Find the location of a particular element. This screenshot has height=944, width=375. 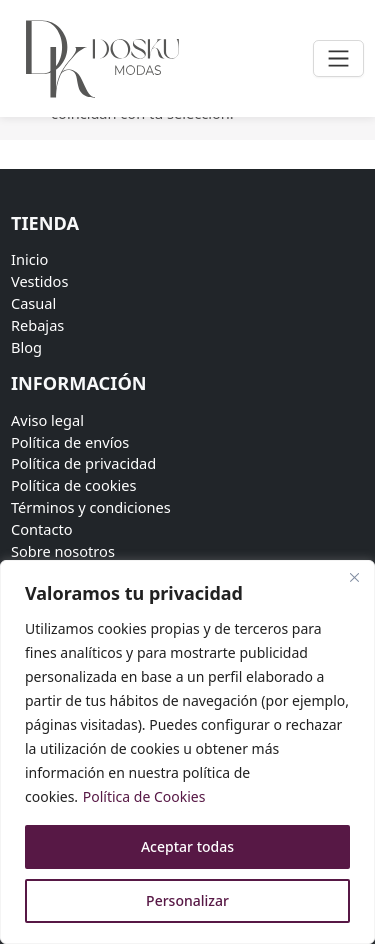

Personalizar is located at coordinates (187, 900).